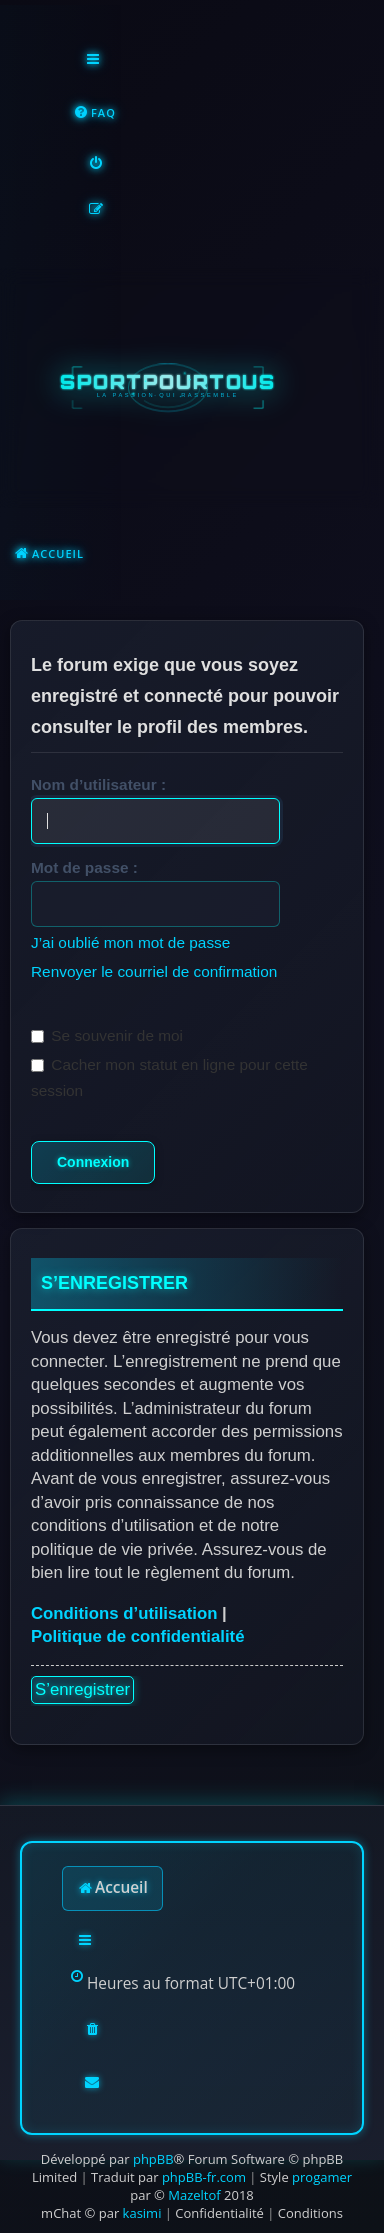 This screenshot has height=2233, width=384. What do you see at coordinates (138, 1636) in the screenshot?
I see `Politique de confidentialité` at bounding box center [138, 1636].